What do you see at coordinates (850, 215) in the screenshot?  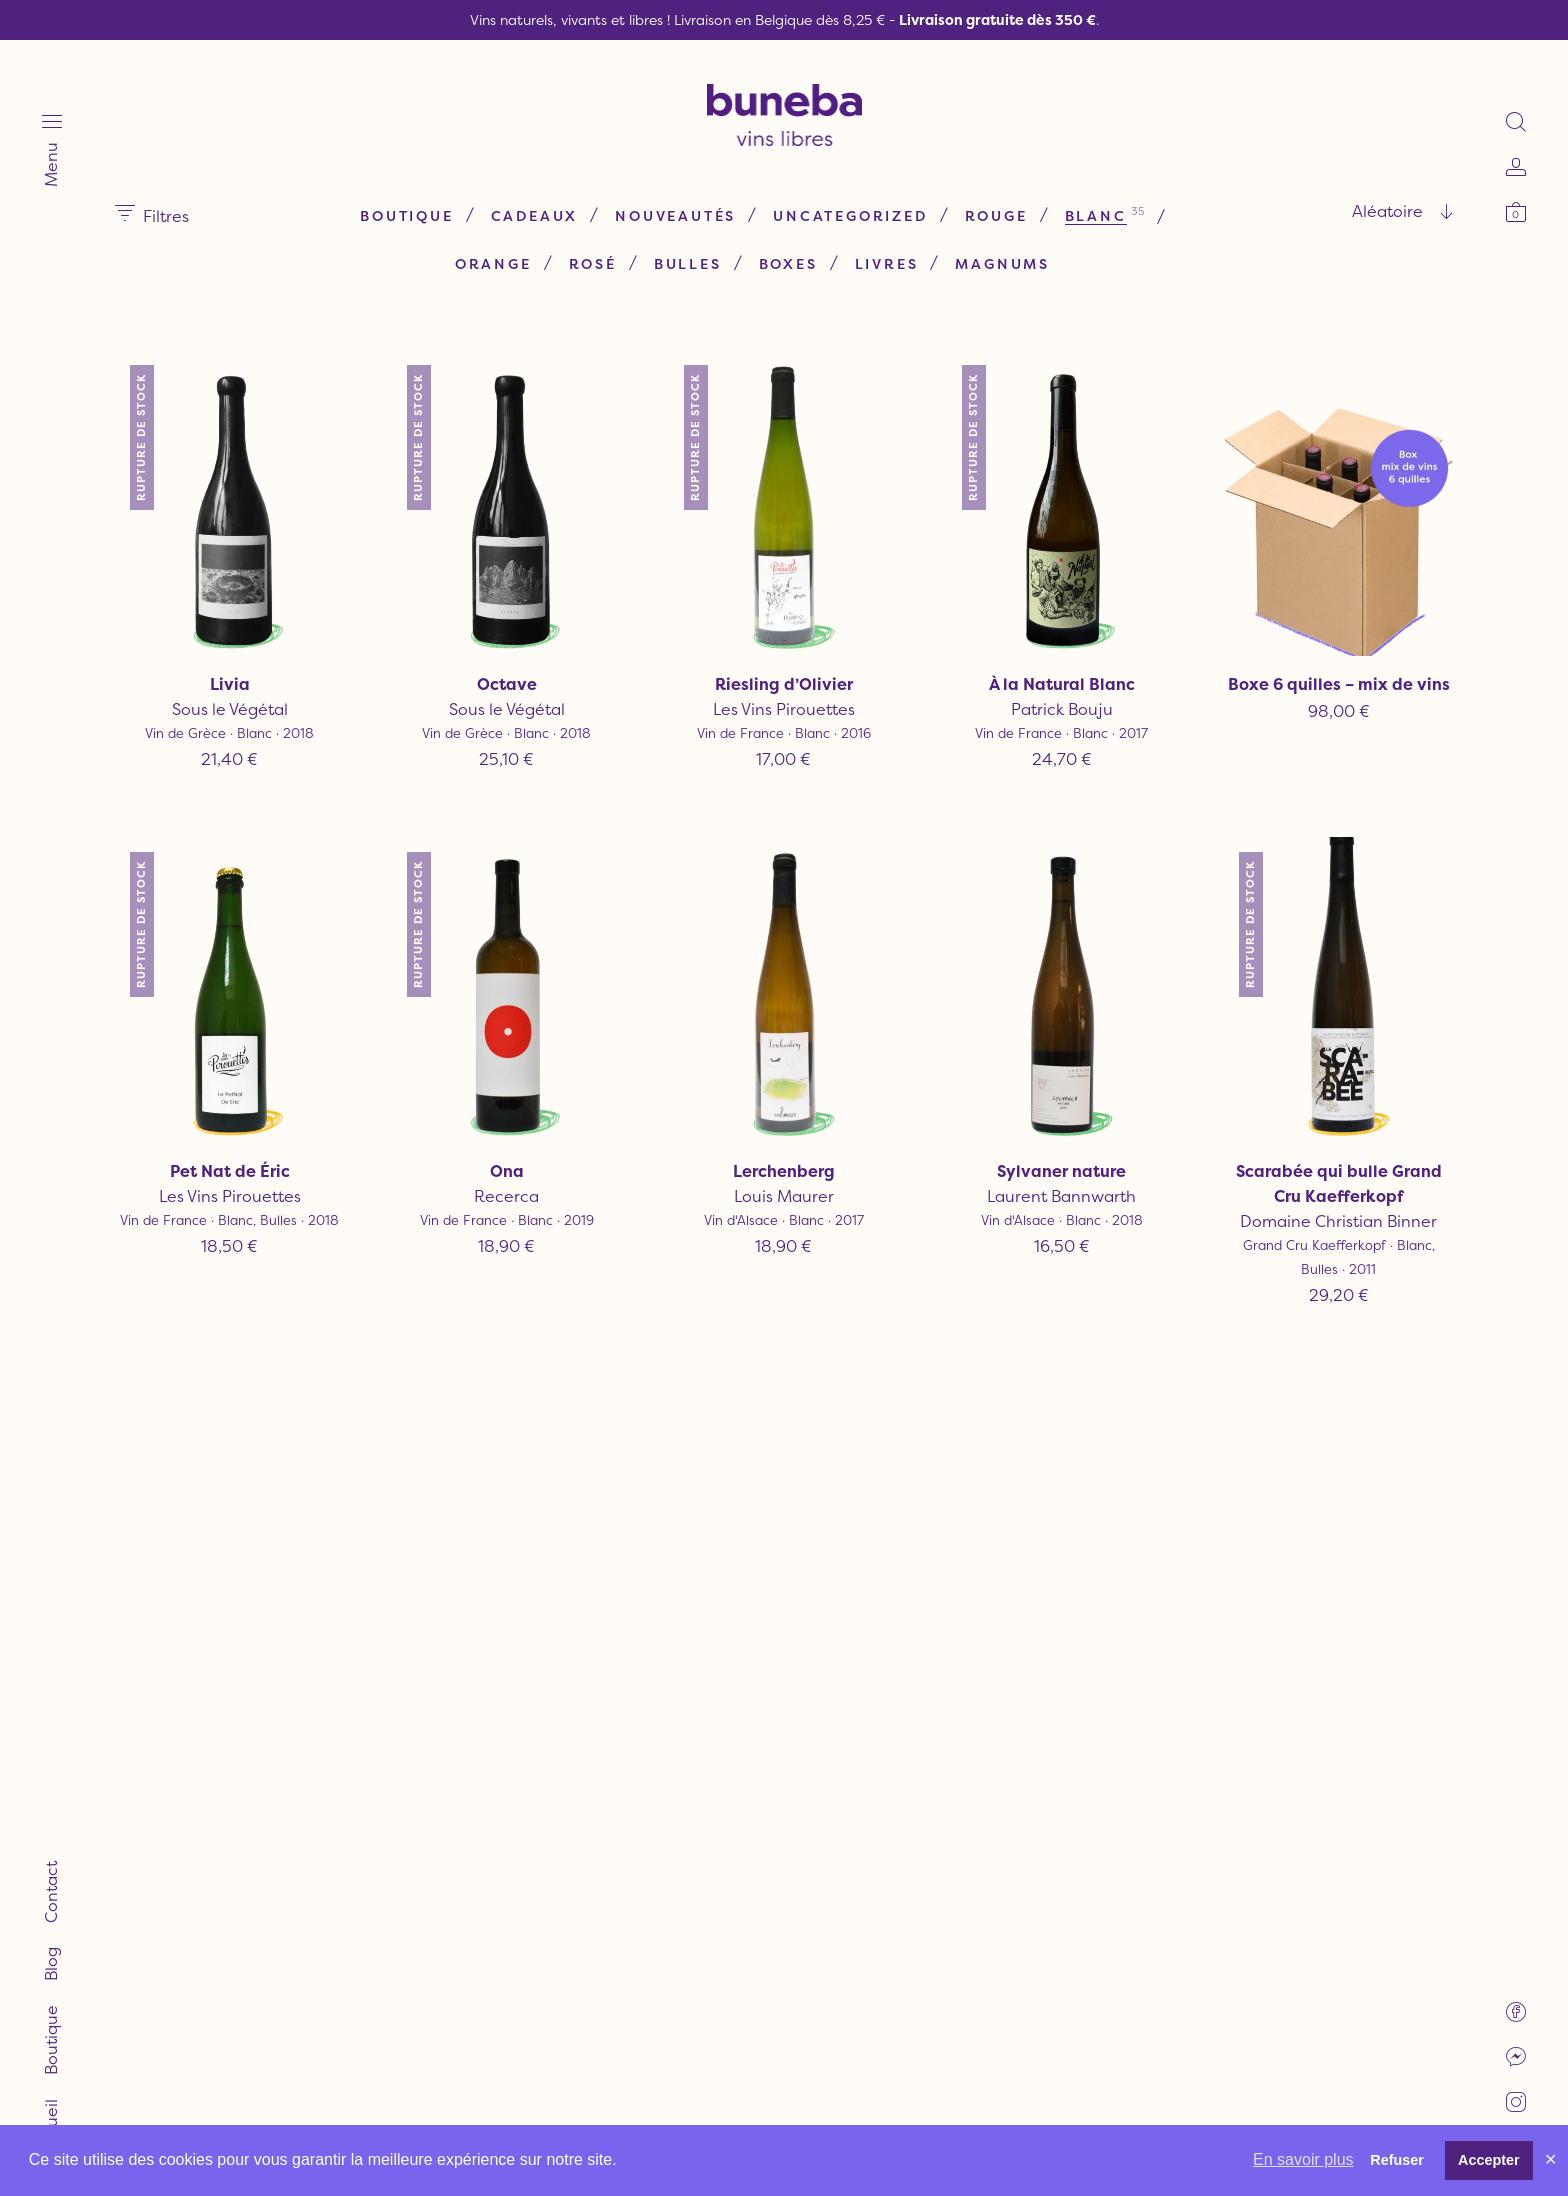 I see `Uncategorized` at bounding box center [850, 215].